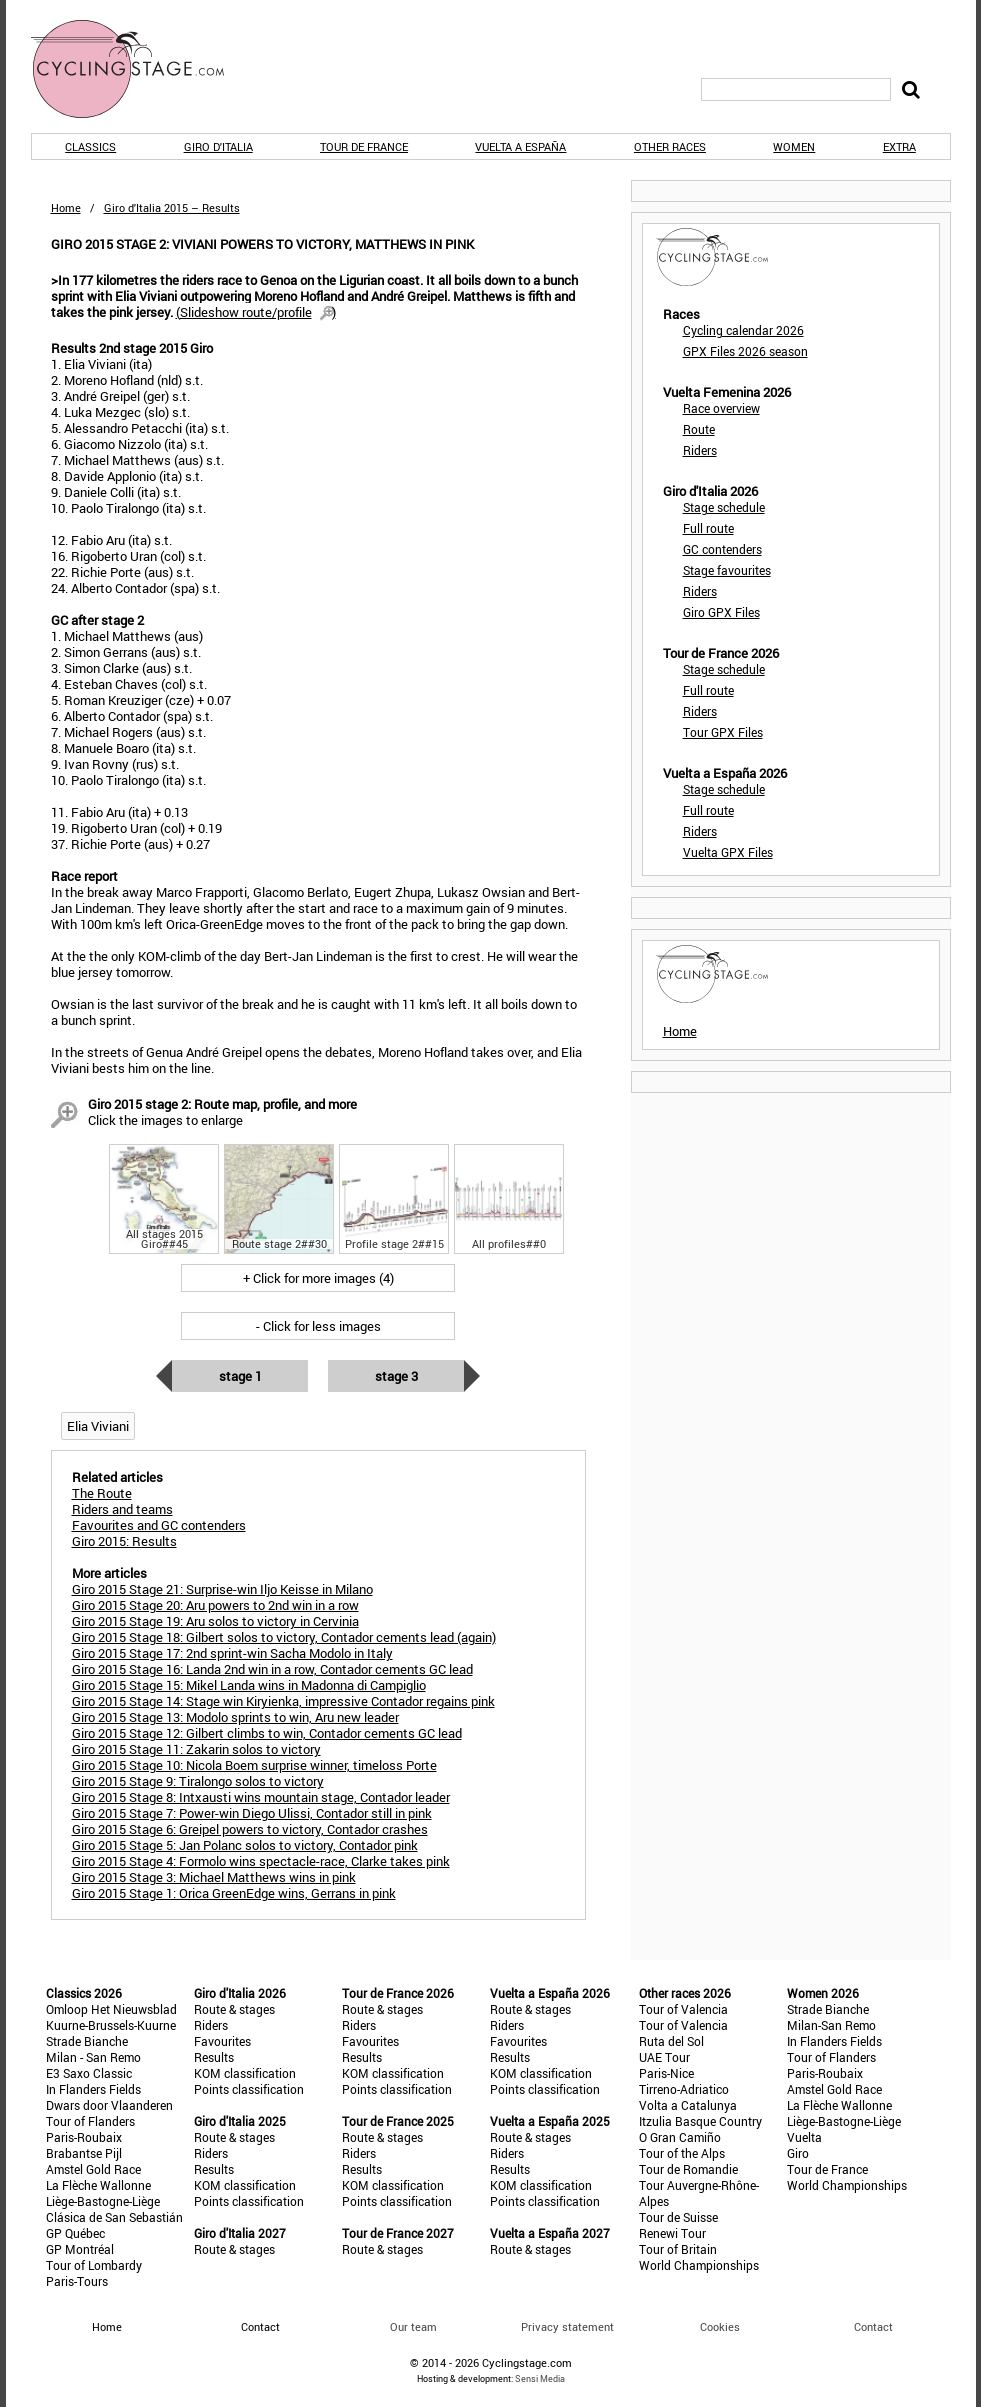  What do you see at coordinates (196, 1749) in the screenshot?
I see `Giro 2015 Stage 11: Zakarin solos to victory` at bounding box center [196, 1749].